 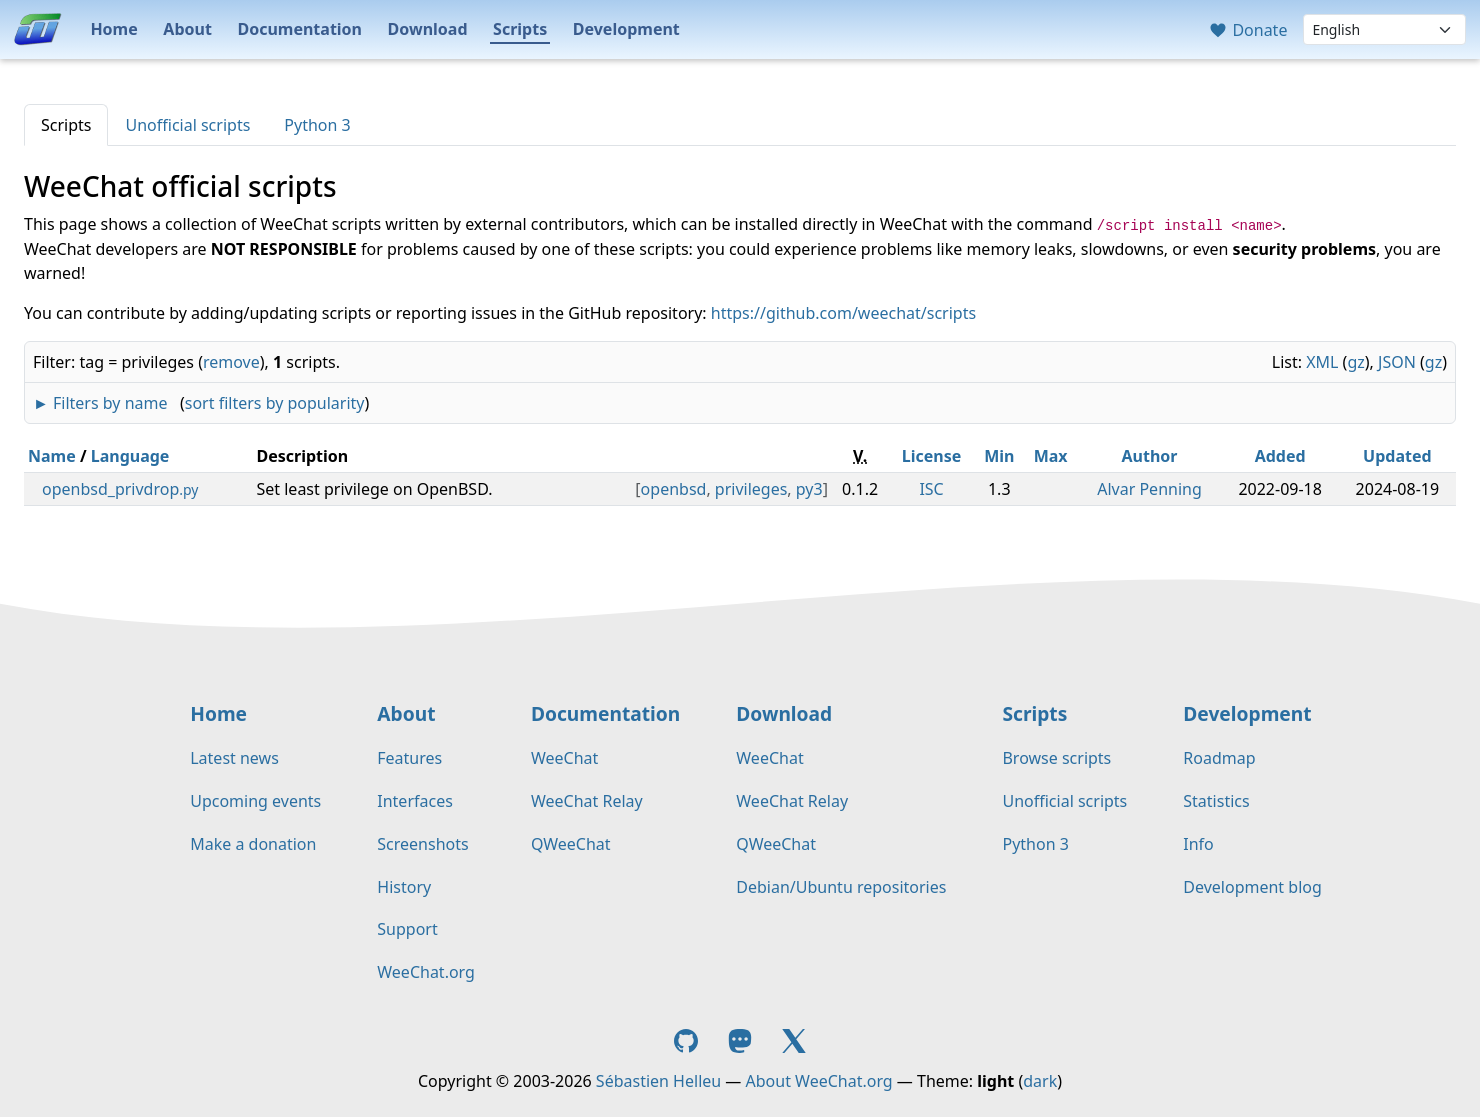 I want to click on QWeeChat, so click(x=571, y=844).